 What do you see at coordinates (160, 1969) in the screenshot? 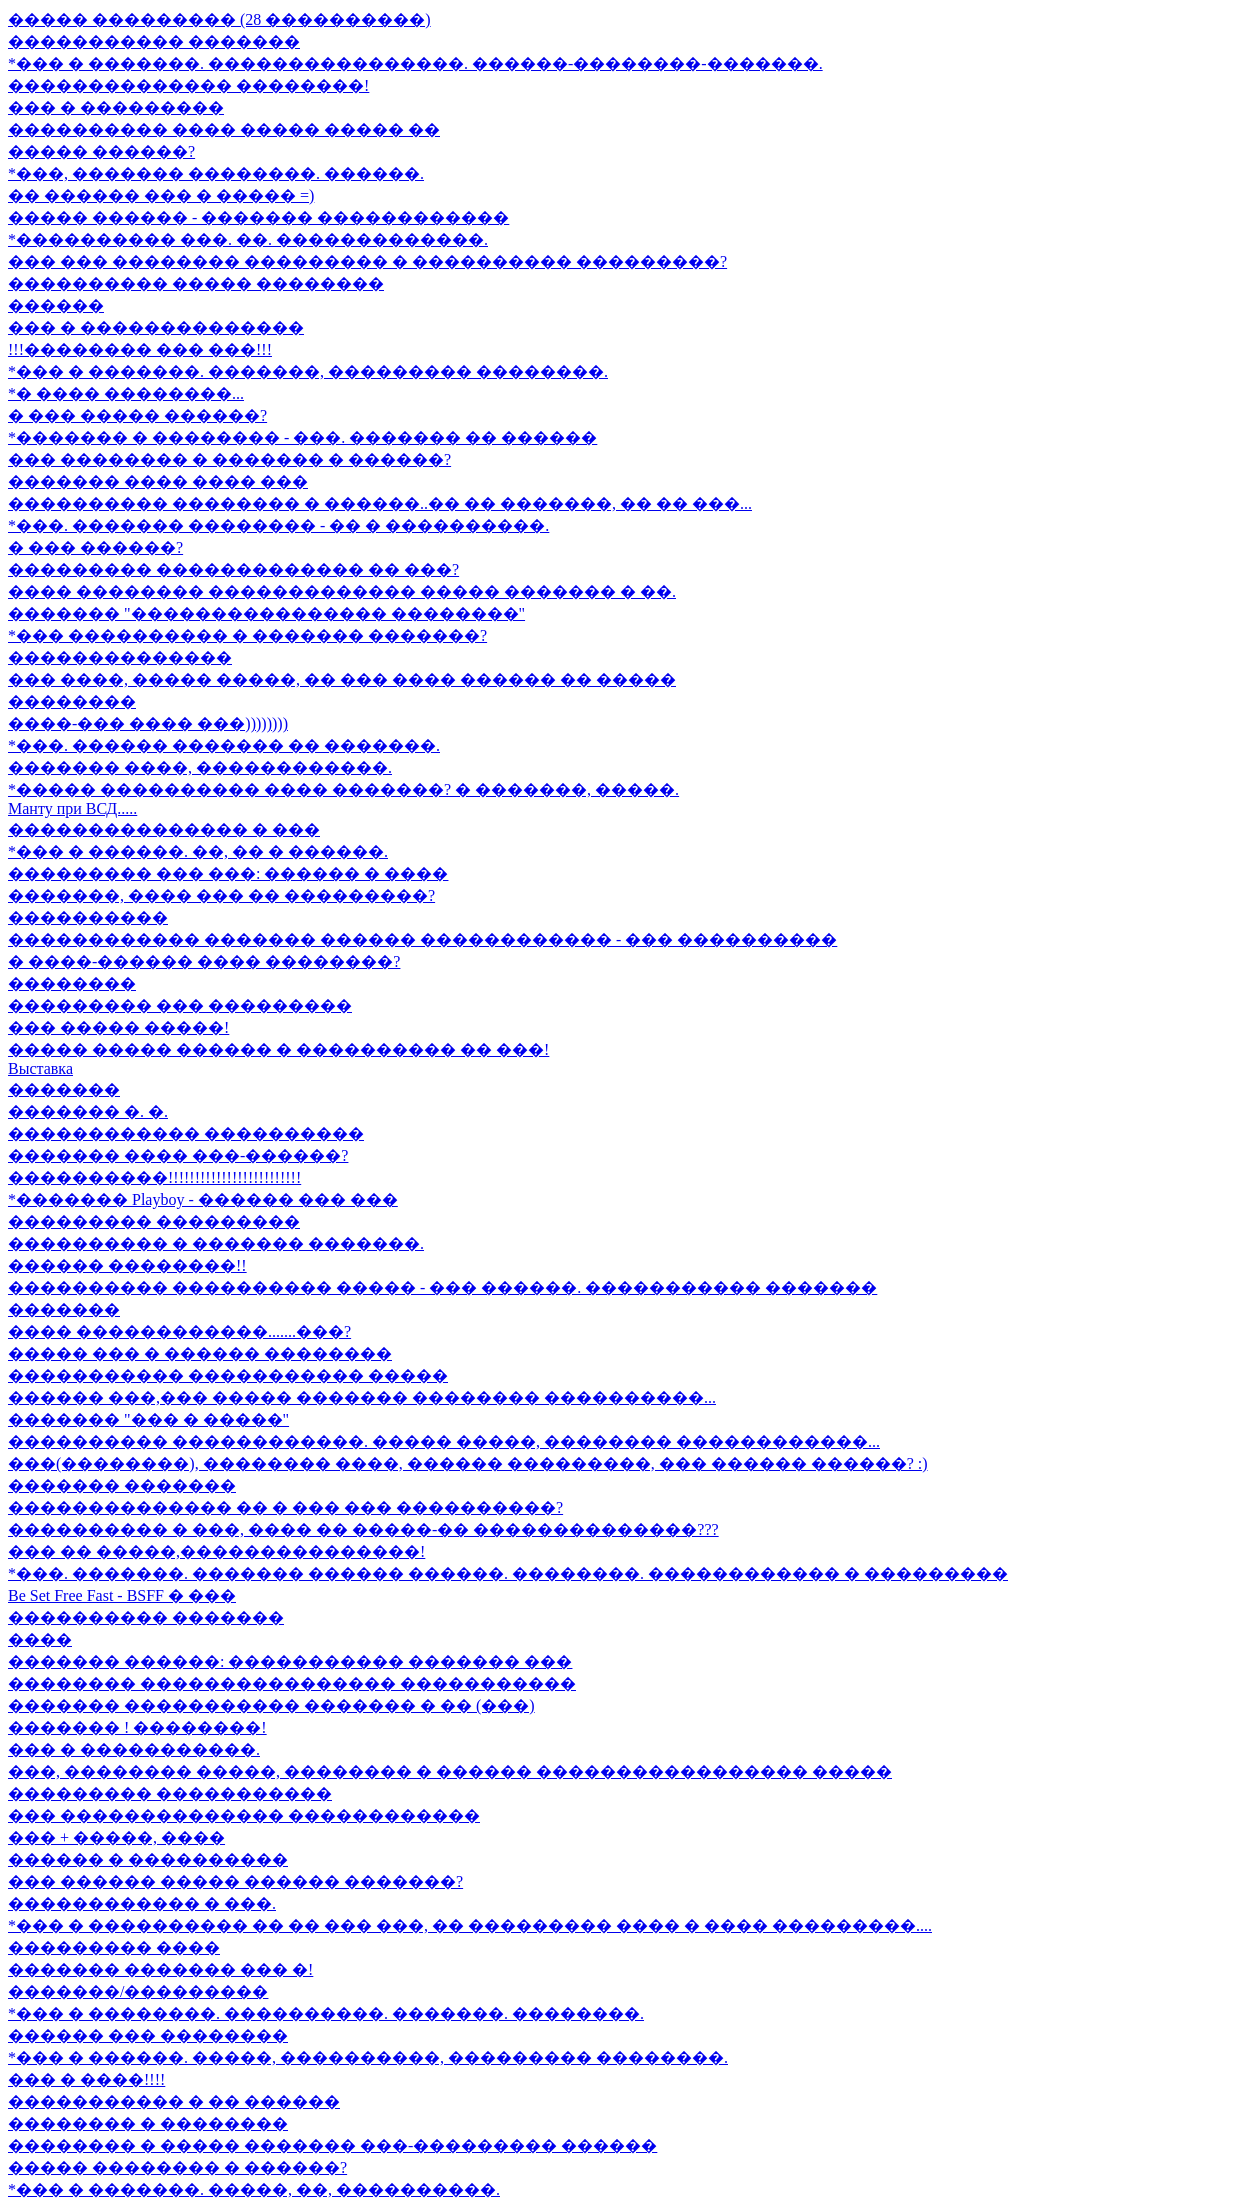
I see `������� ������� ��� �!` at bounding box center [160, 1969].